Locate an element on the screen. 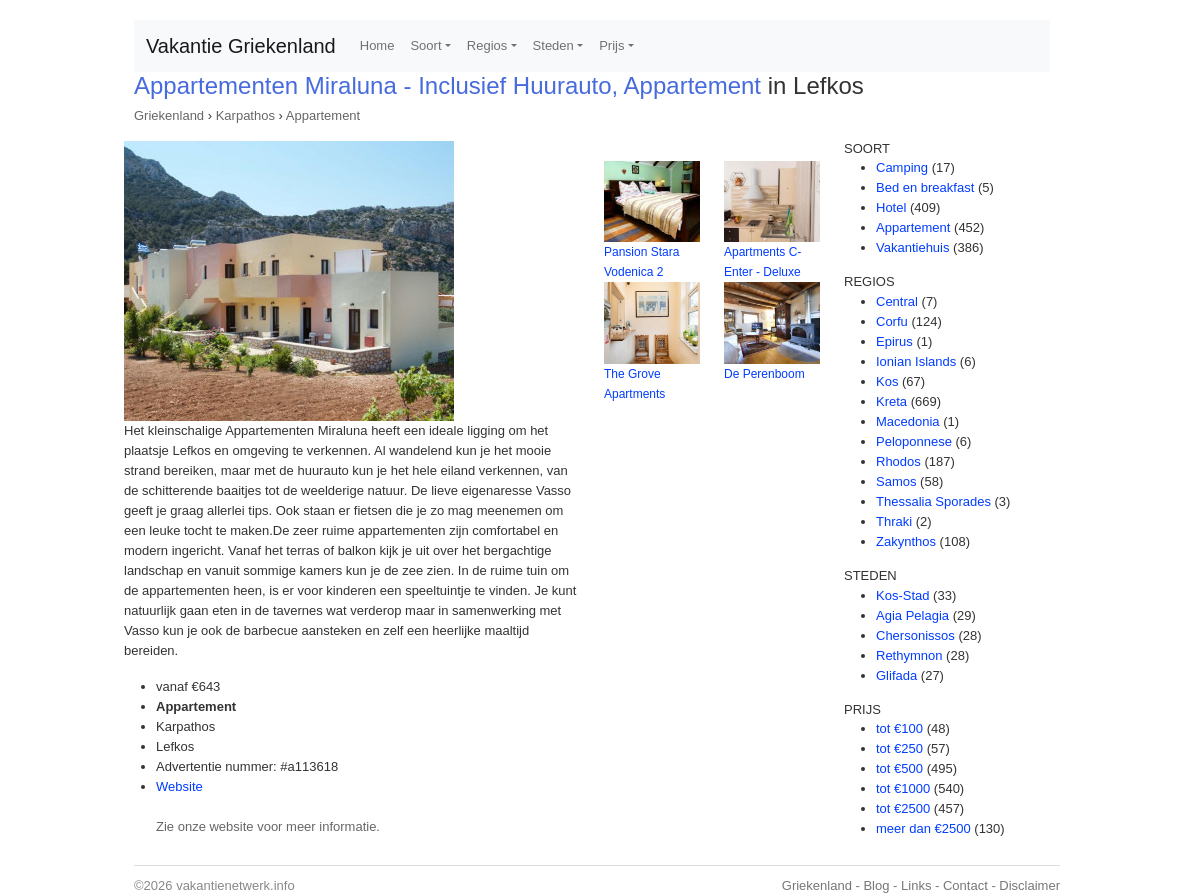 The width and height of the screenshot is (1184, 896). Camping is located at coordinates (902, 167).